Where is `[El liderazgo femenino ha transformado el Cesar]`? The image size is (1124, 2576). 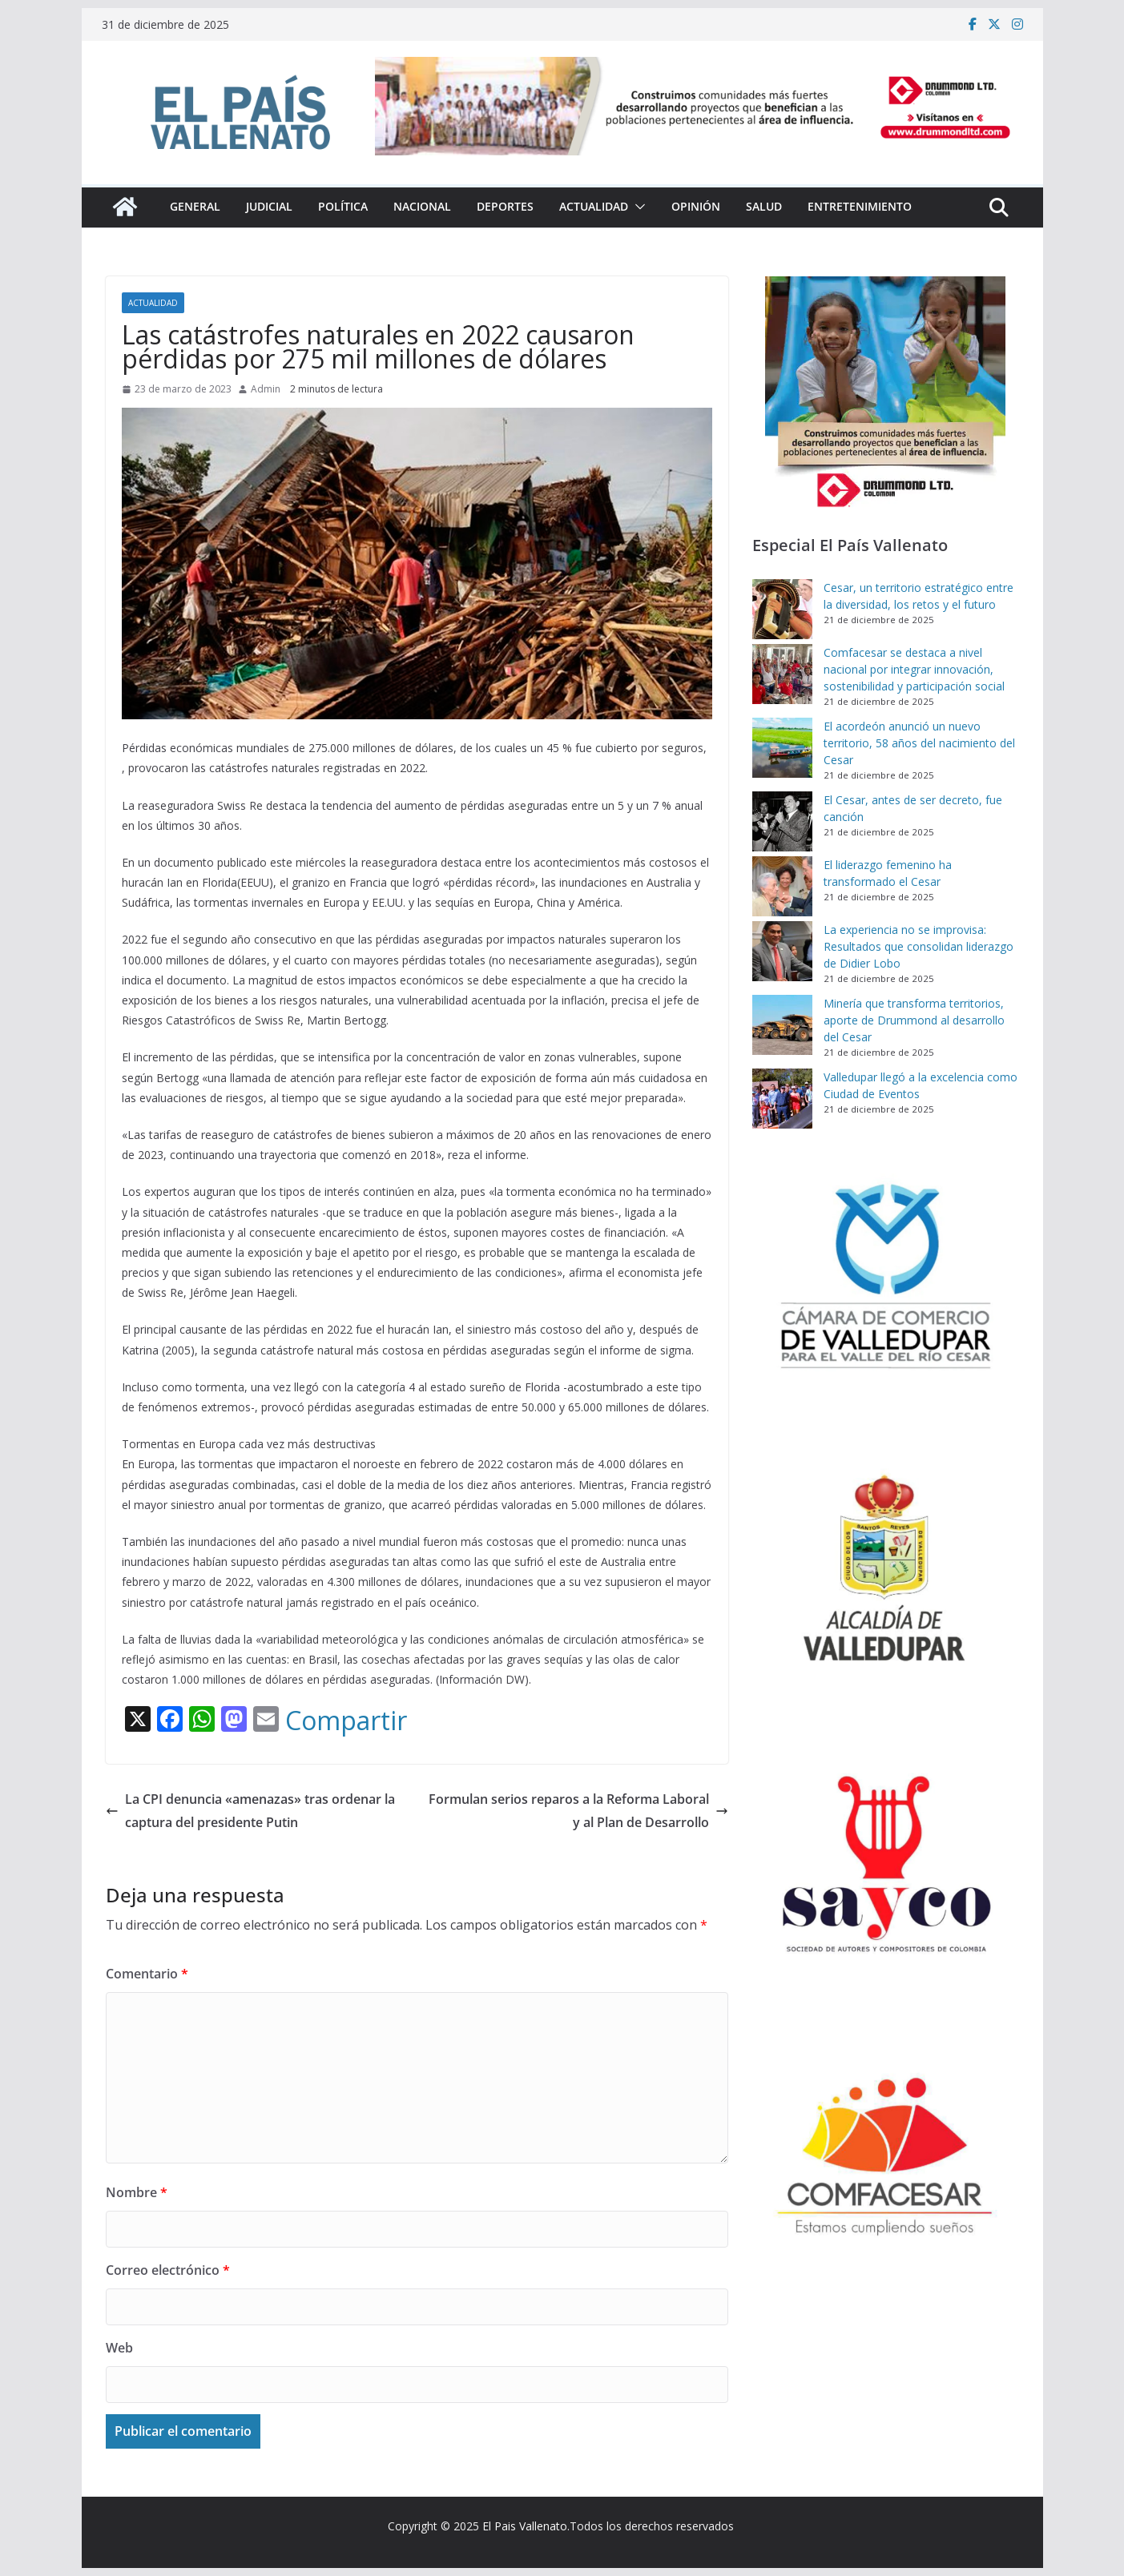 [El liderazgo femenino ha transformado el Cesar] is located at coordinates (782, 886).